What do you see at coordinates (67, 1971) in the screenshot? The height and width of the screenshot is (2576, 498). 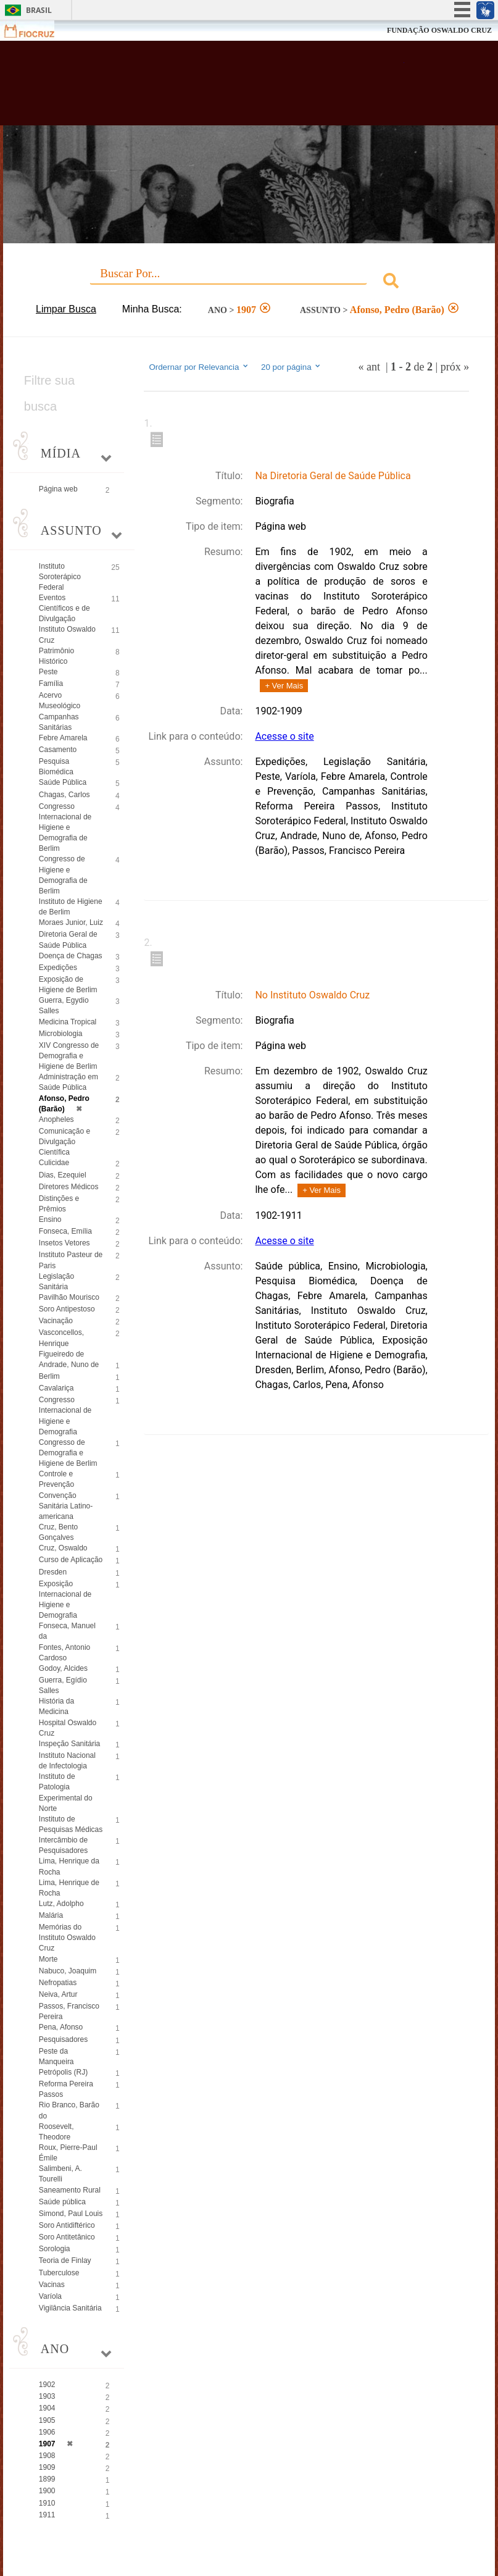 I see `Nabuco, Joaquim` at bounding box center [67, 1971].